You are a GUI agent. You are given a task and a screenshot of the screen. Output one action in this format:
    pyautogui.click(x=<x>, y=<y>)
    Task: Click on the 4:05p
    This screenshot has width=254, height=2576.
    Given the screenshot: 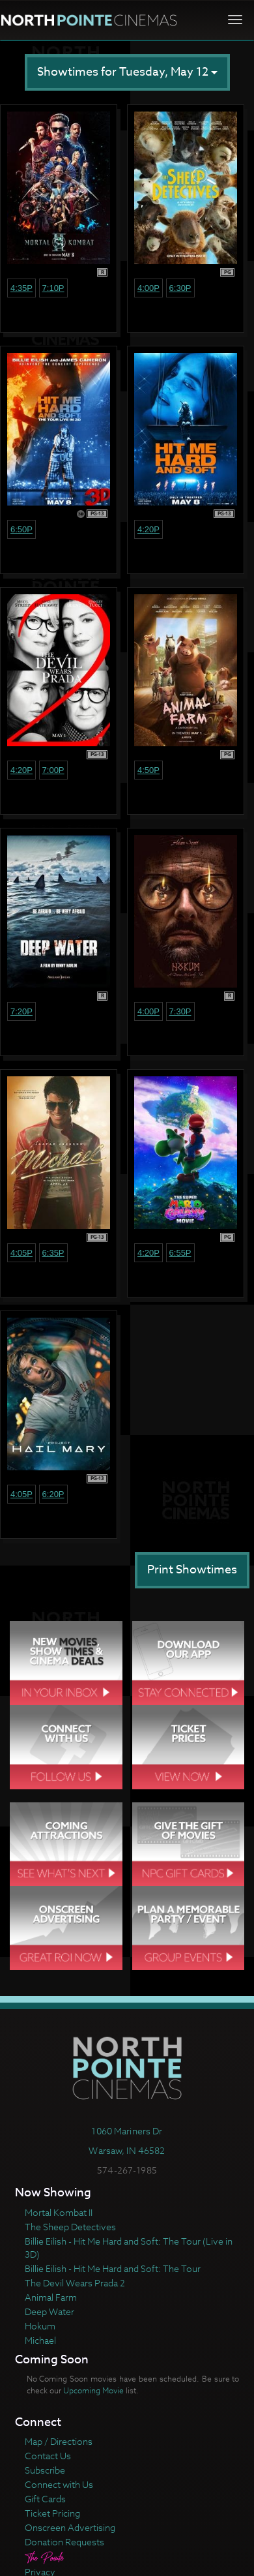 What is the action you would take?
    pyautogui.click(x=21, y=1253)
    